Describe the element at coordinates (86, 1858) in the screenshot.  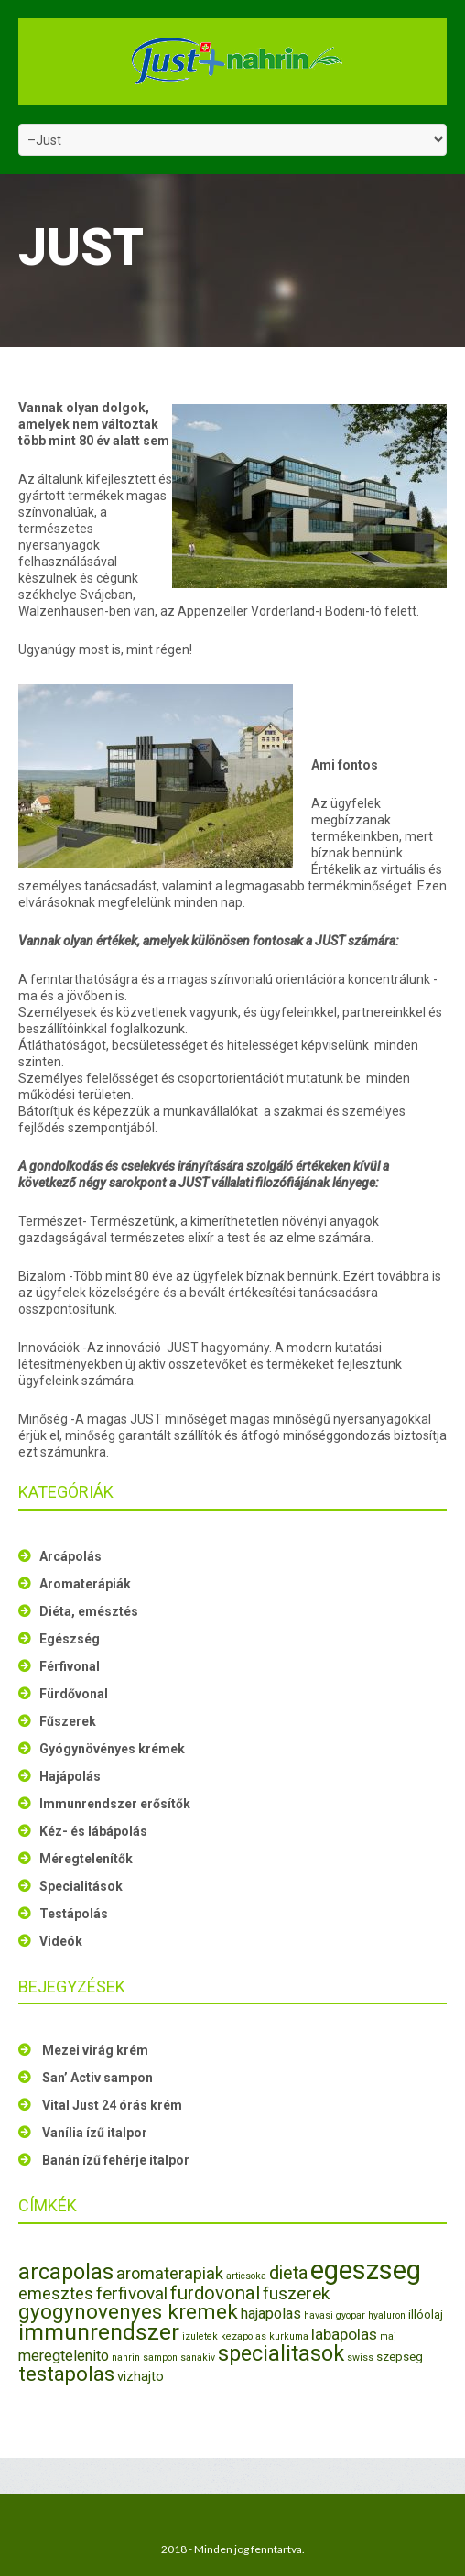
I see `Méregtelenítők` at that location.